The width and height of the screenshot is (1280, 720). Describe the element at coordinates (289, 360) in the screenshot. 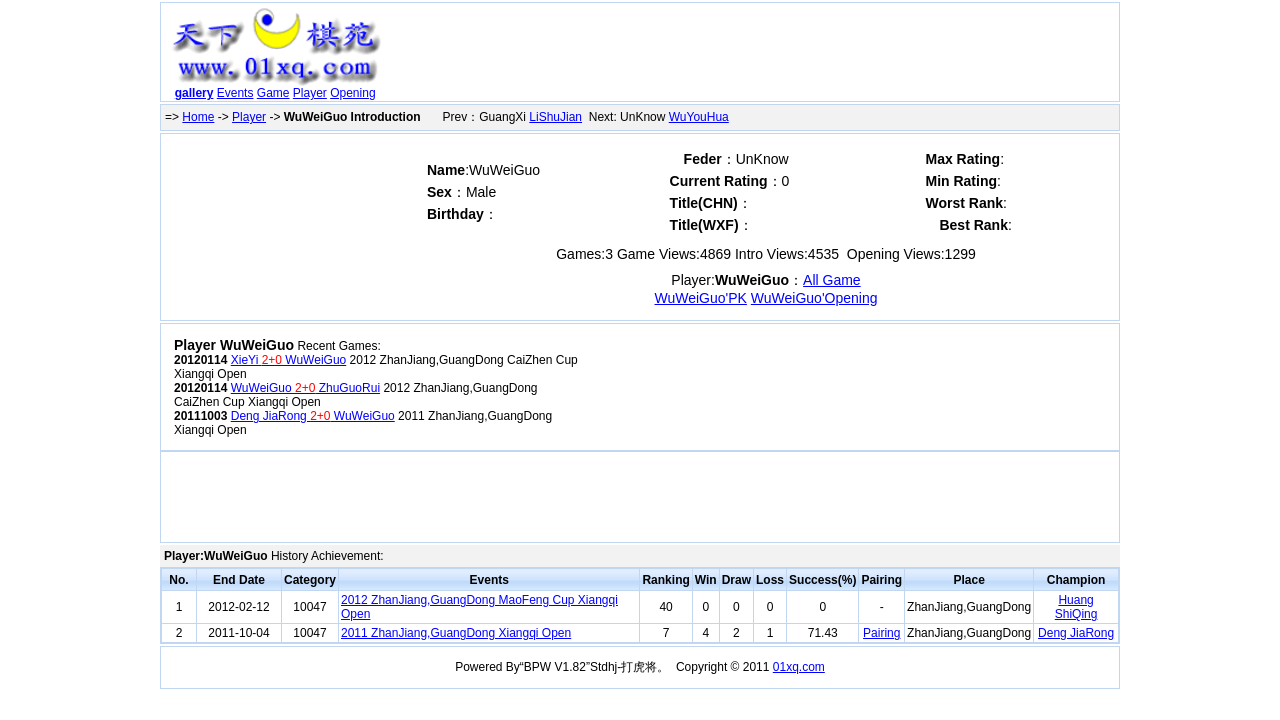

I see `XieYi WuWeiGuo` at that location.